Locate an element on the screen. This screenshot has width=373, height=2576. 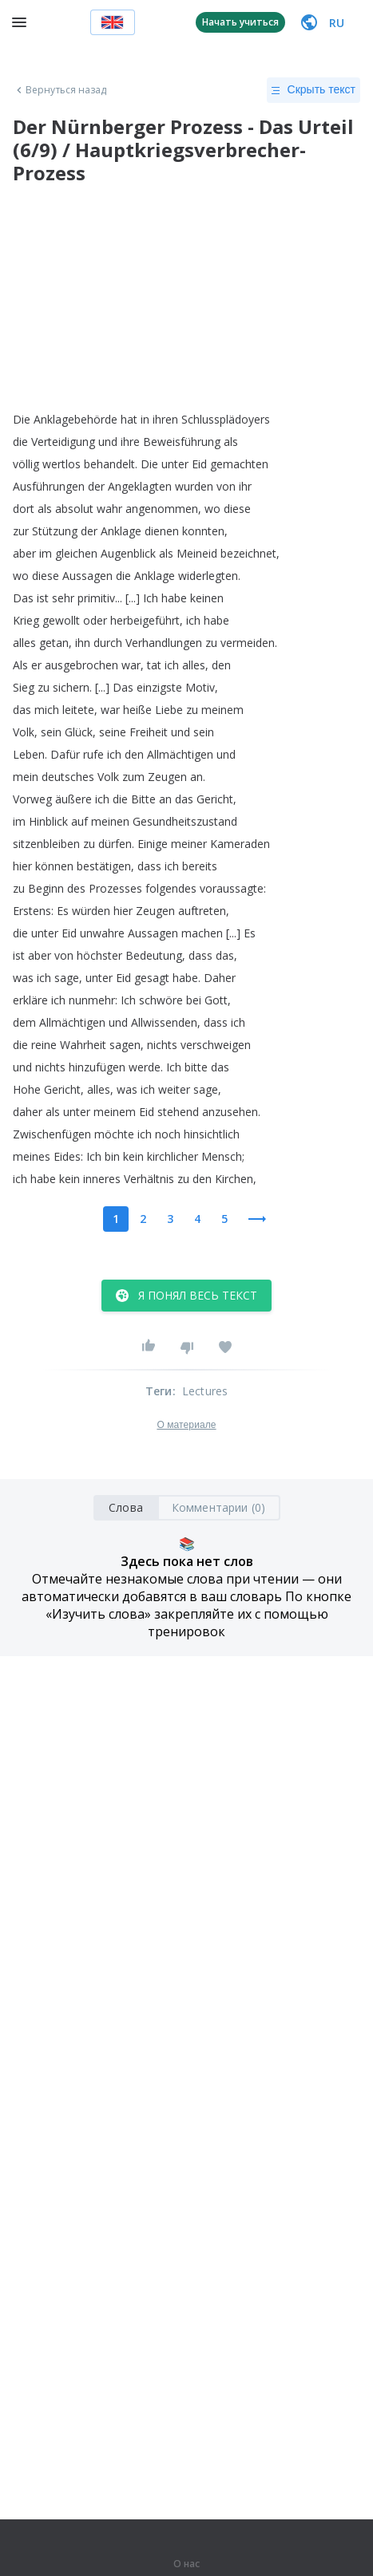
О материале is located at coordinates (186, 1424).